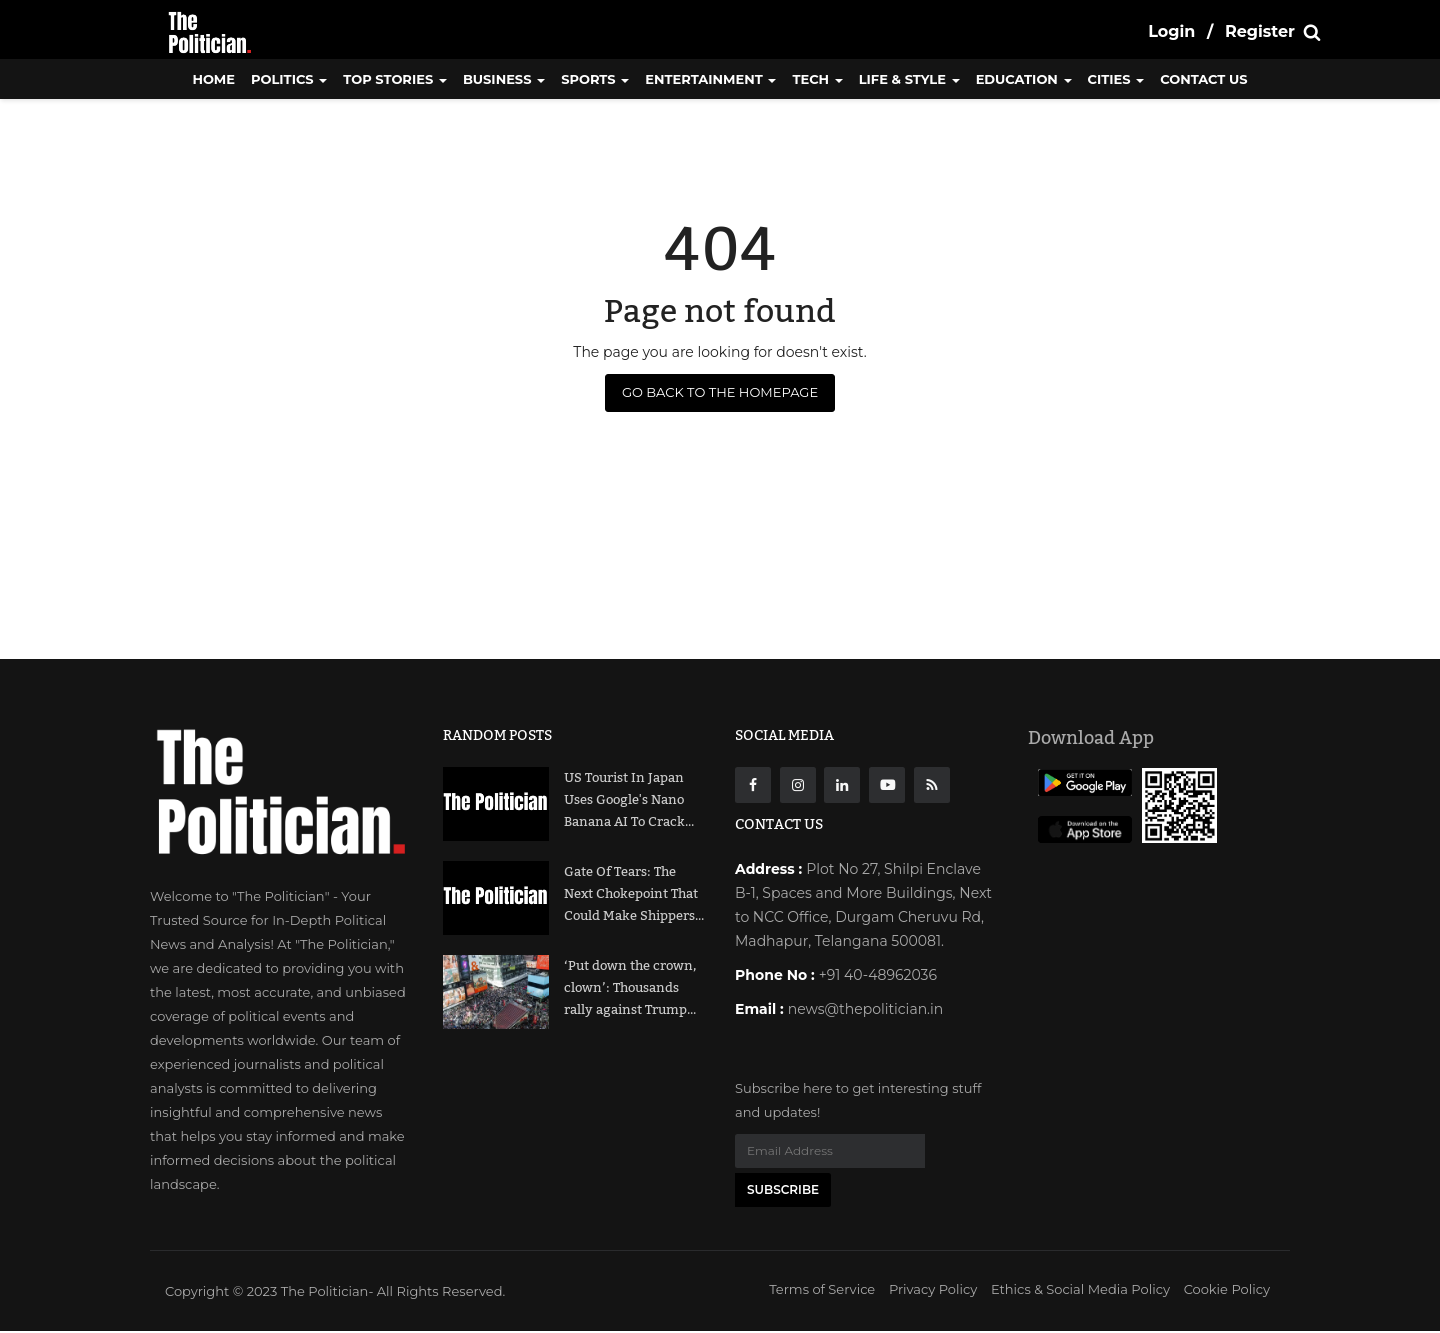 The height and width of the screenshot is (1333, 1440). Describe the element at coordinates (1116, 79) in the screenshot. I see `Cities [button]` at that location.